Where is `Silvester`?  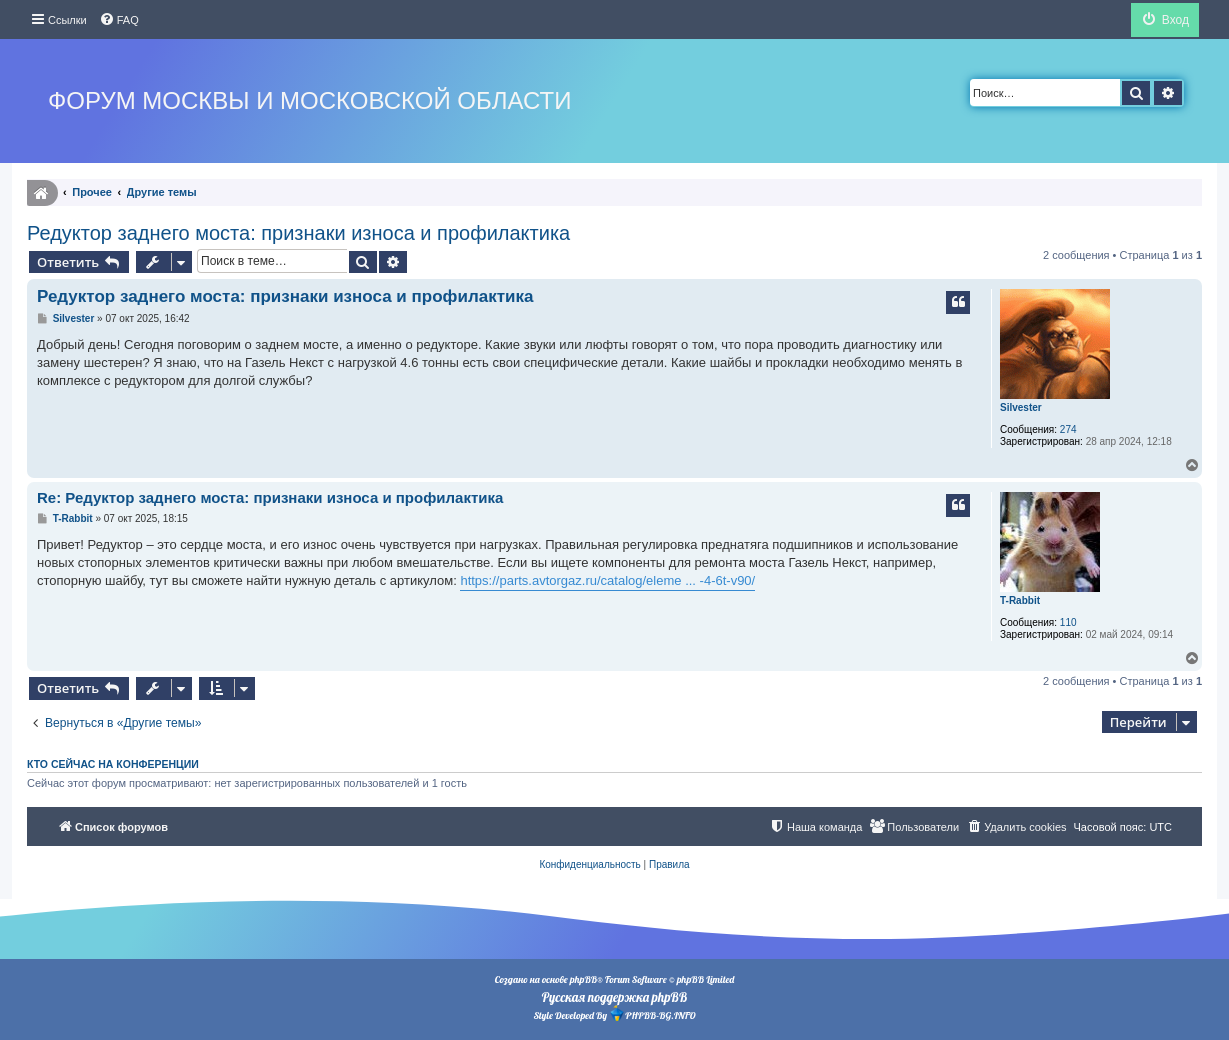
Silvester is located at coordinates (1021, 407).